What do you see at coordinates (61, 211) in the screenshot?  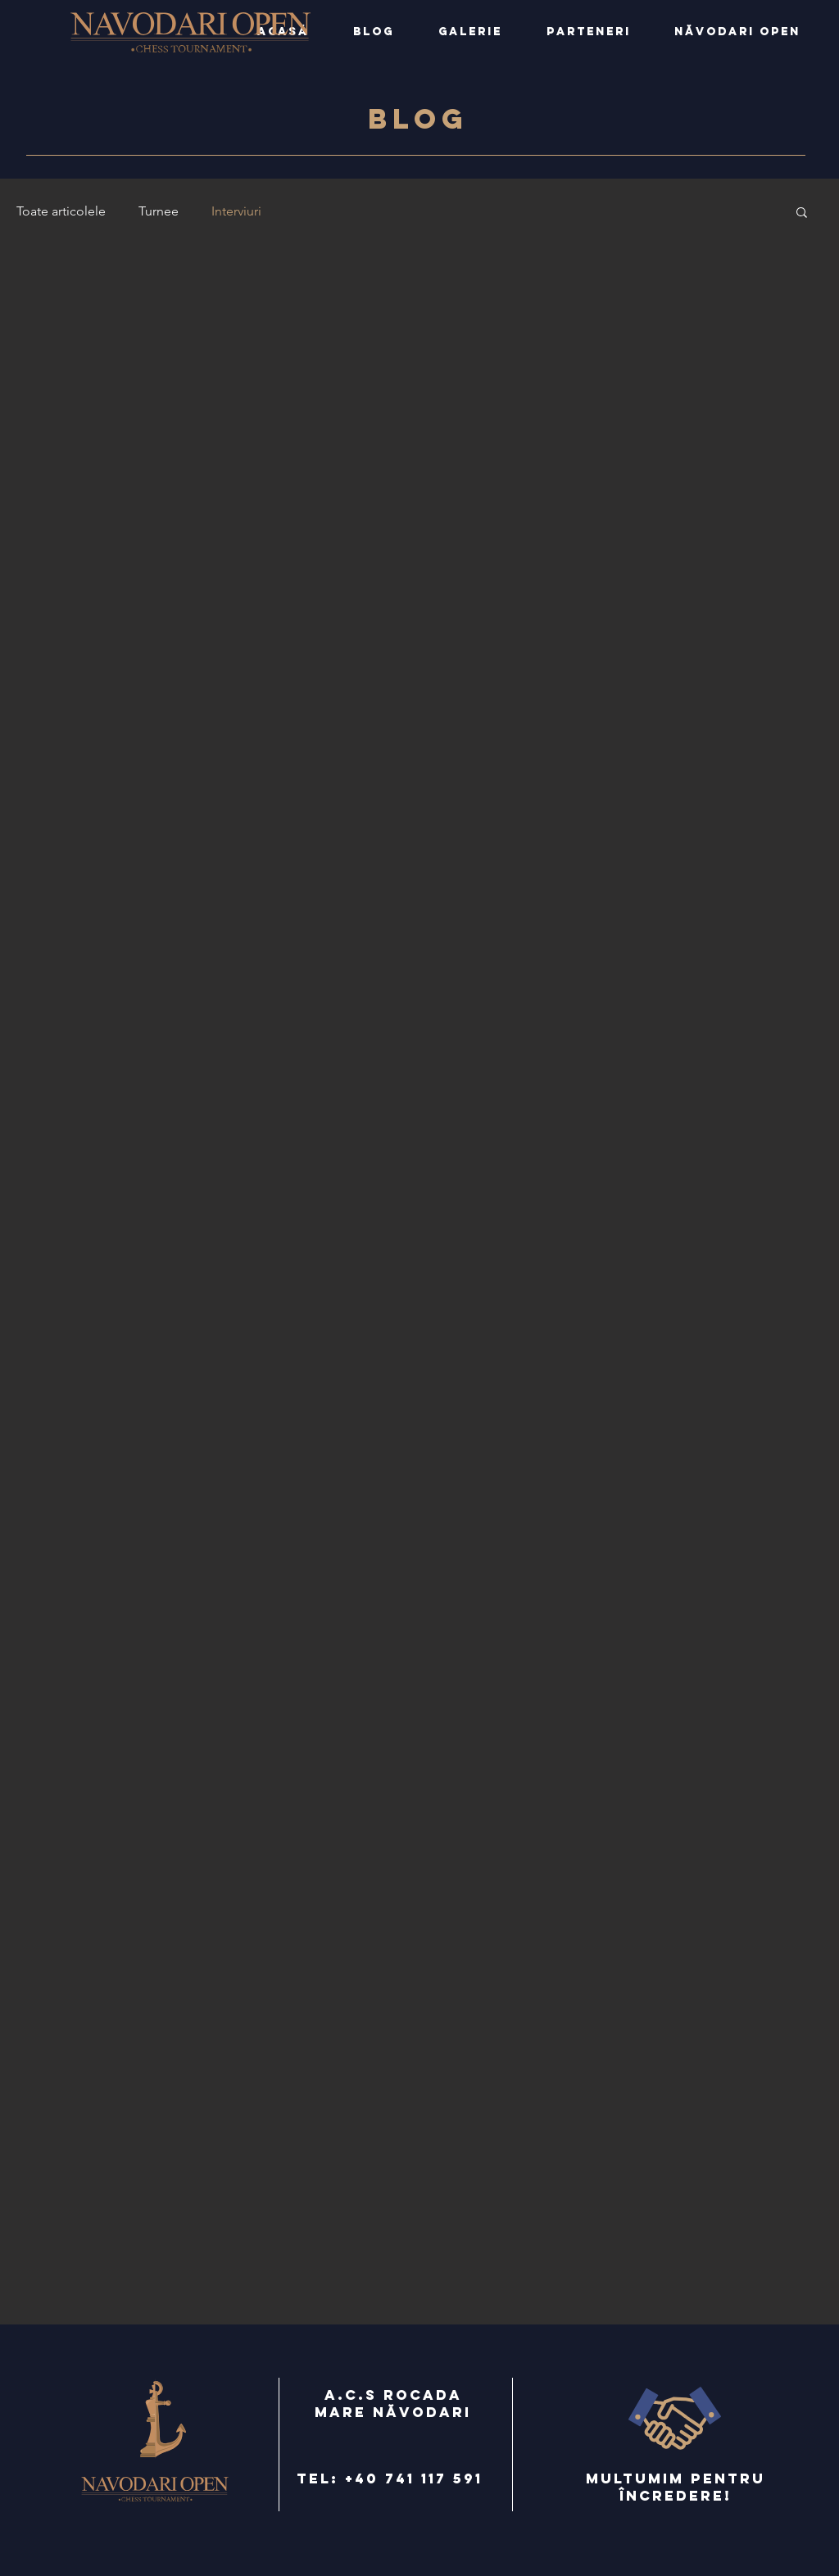 I see `Toate articolele` at bounding box center [61, 211].